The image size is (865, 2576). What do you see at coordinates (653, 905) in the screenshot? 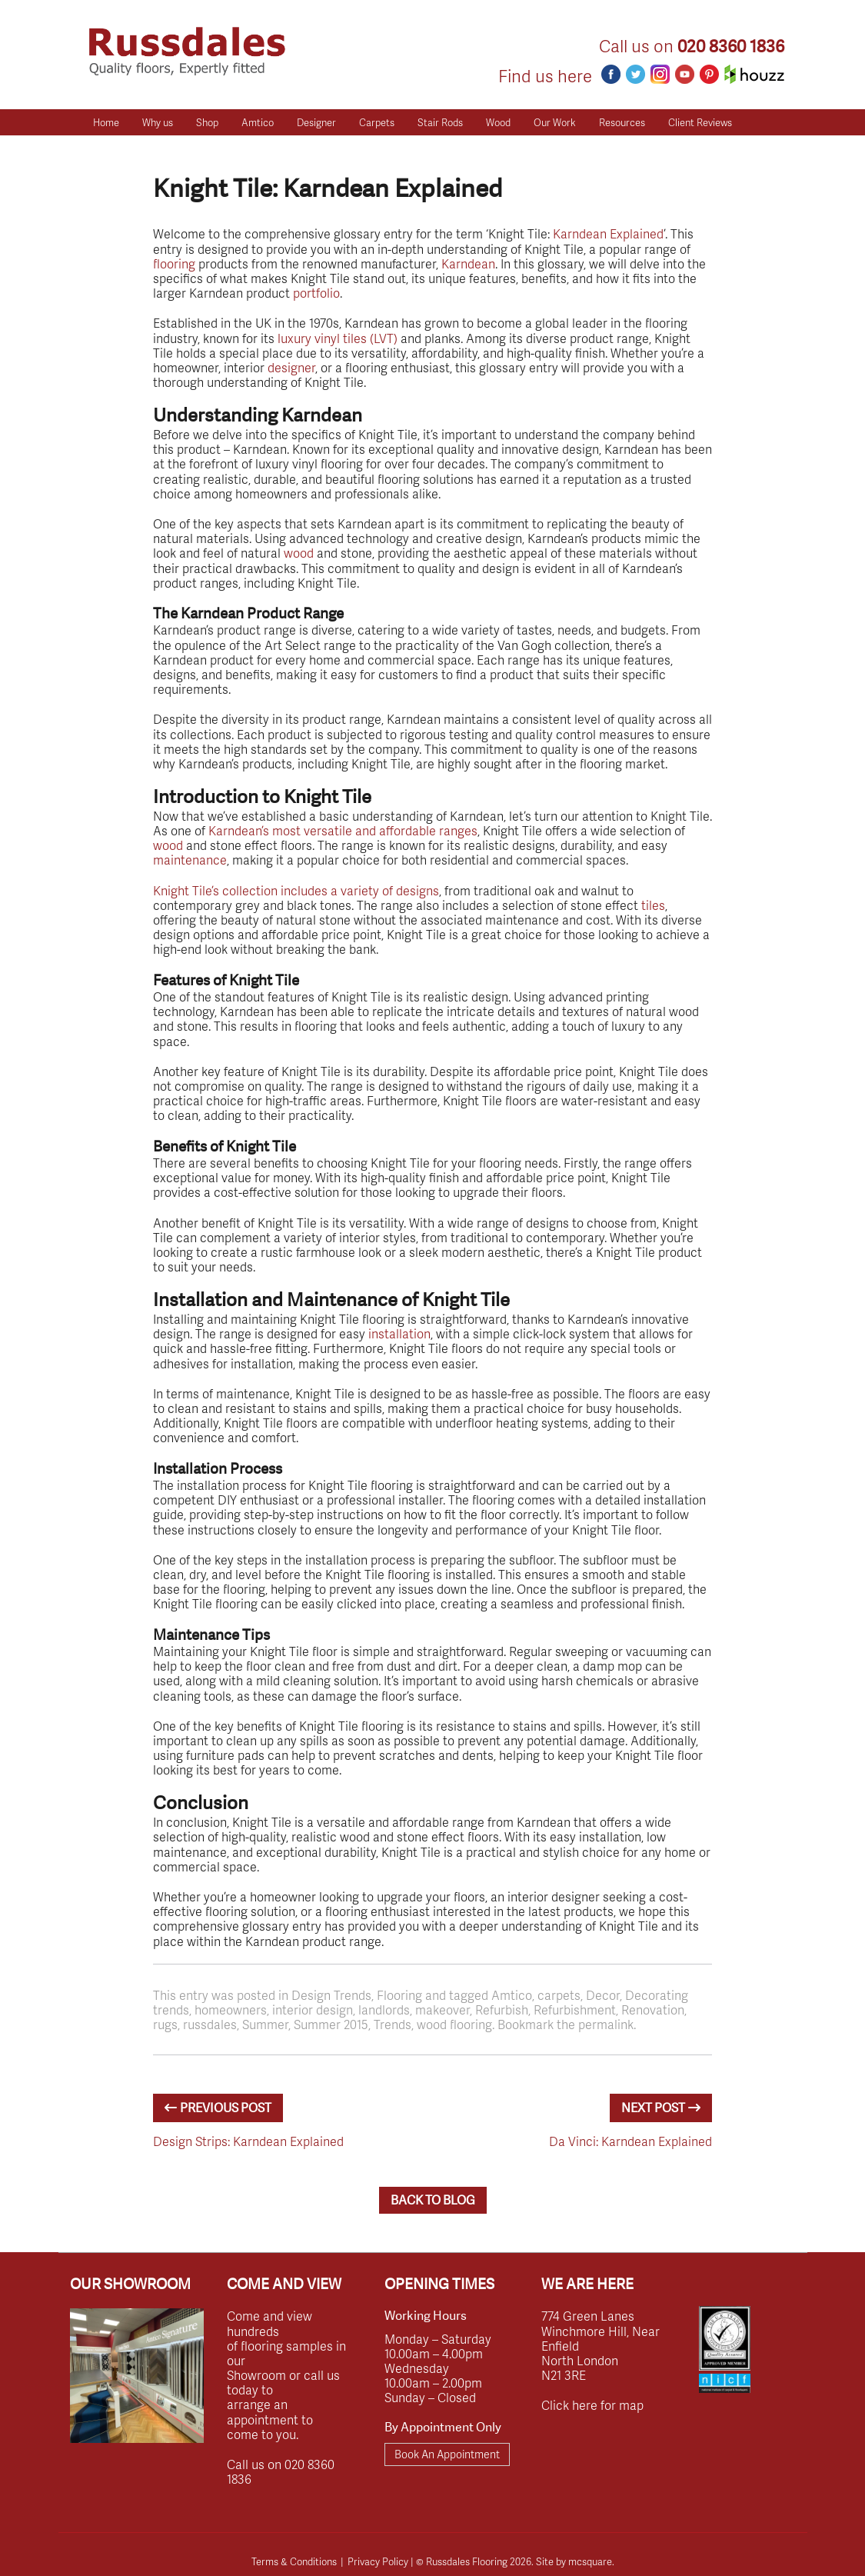
I see `tiles` at bounding box center [653, 905].